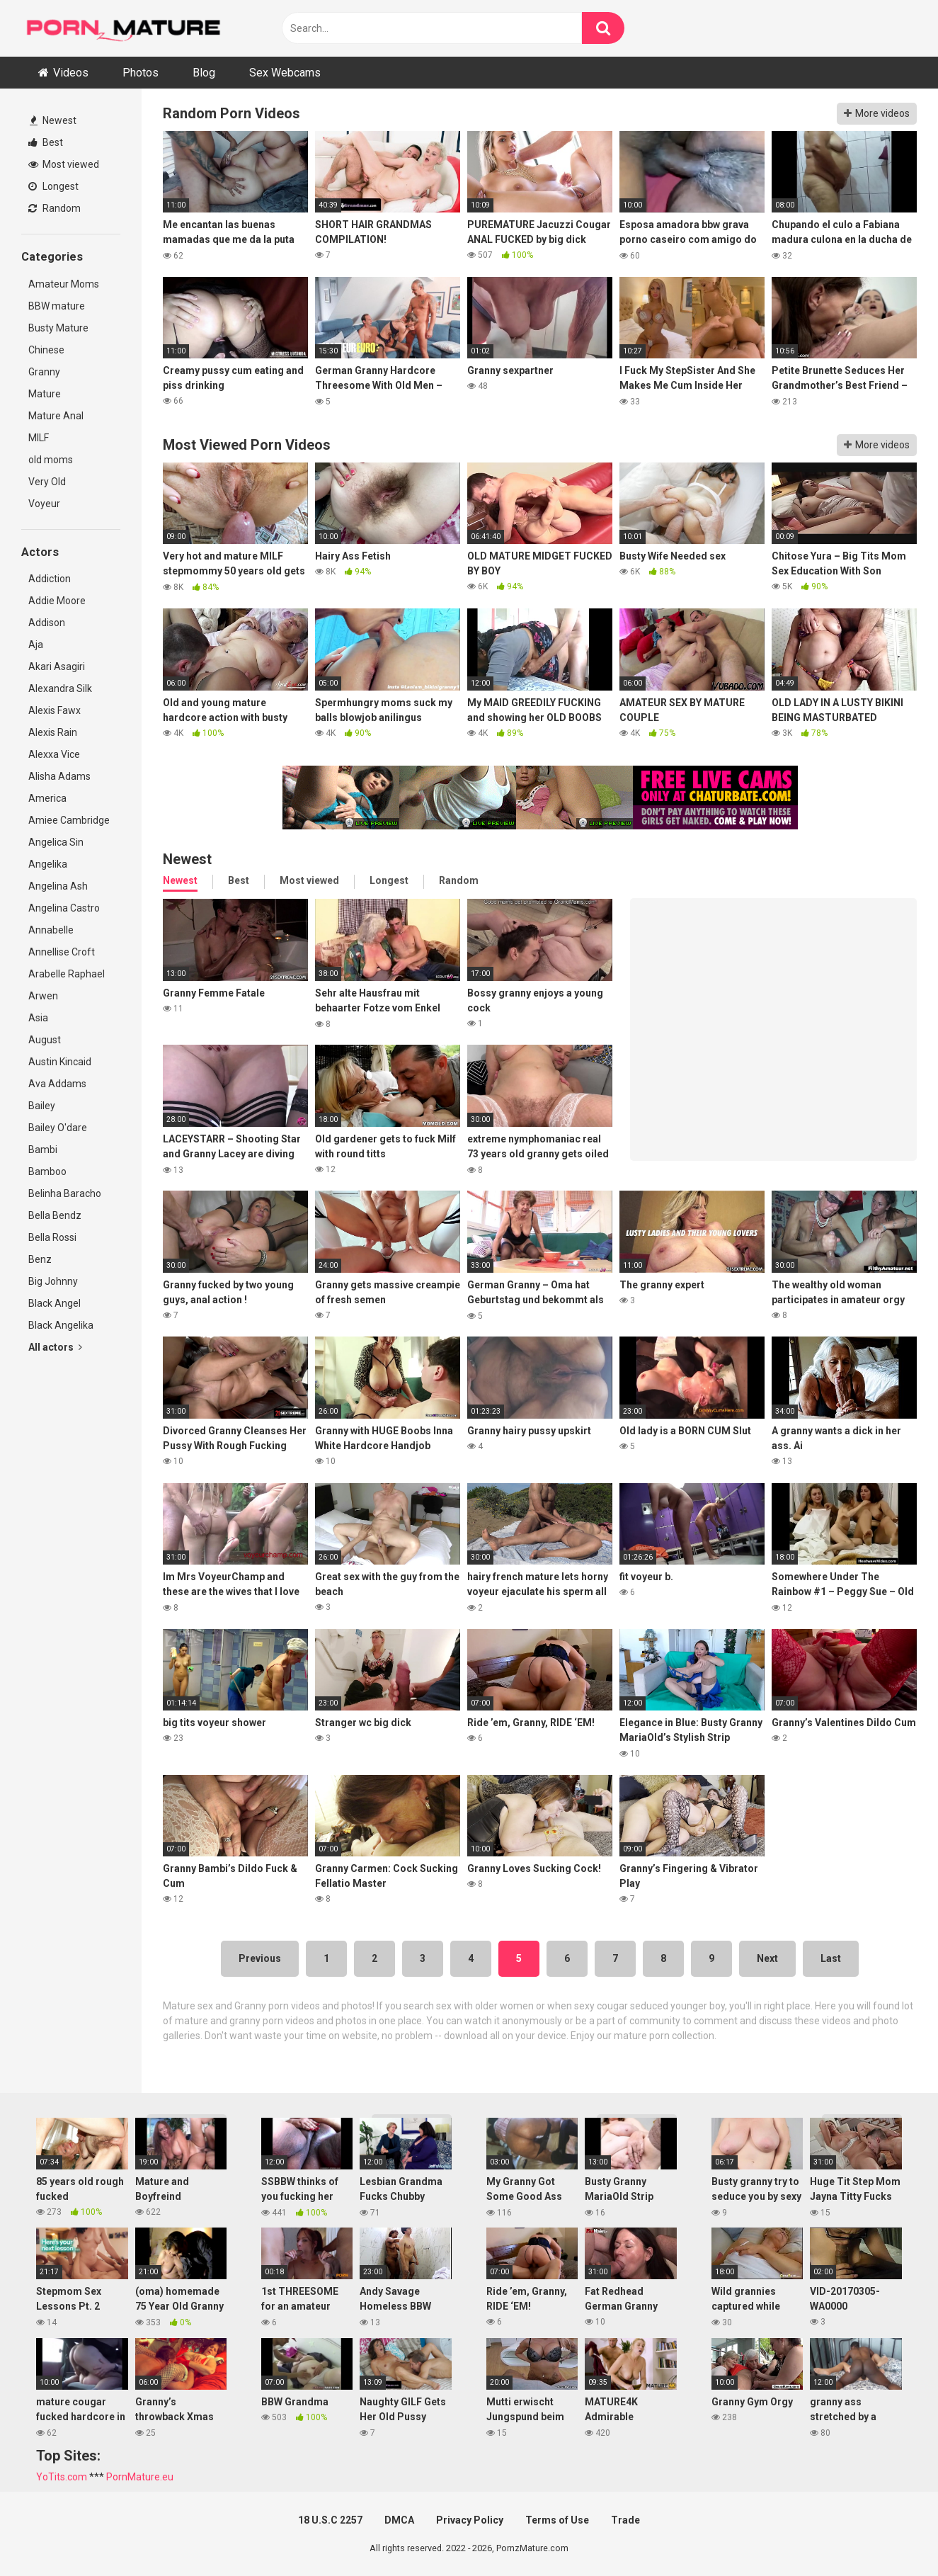 The height and width of the screenshot is (2576, 938). Describe the element at coordinates (52, 1237) in the screenshot. I see `Bella Rossi` at that location.